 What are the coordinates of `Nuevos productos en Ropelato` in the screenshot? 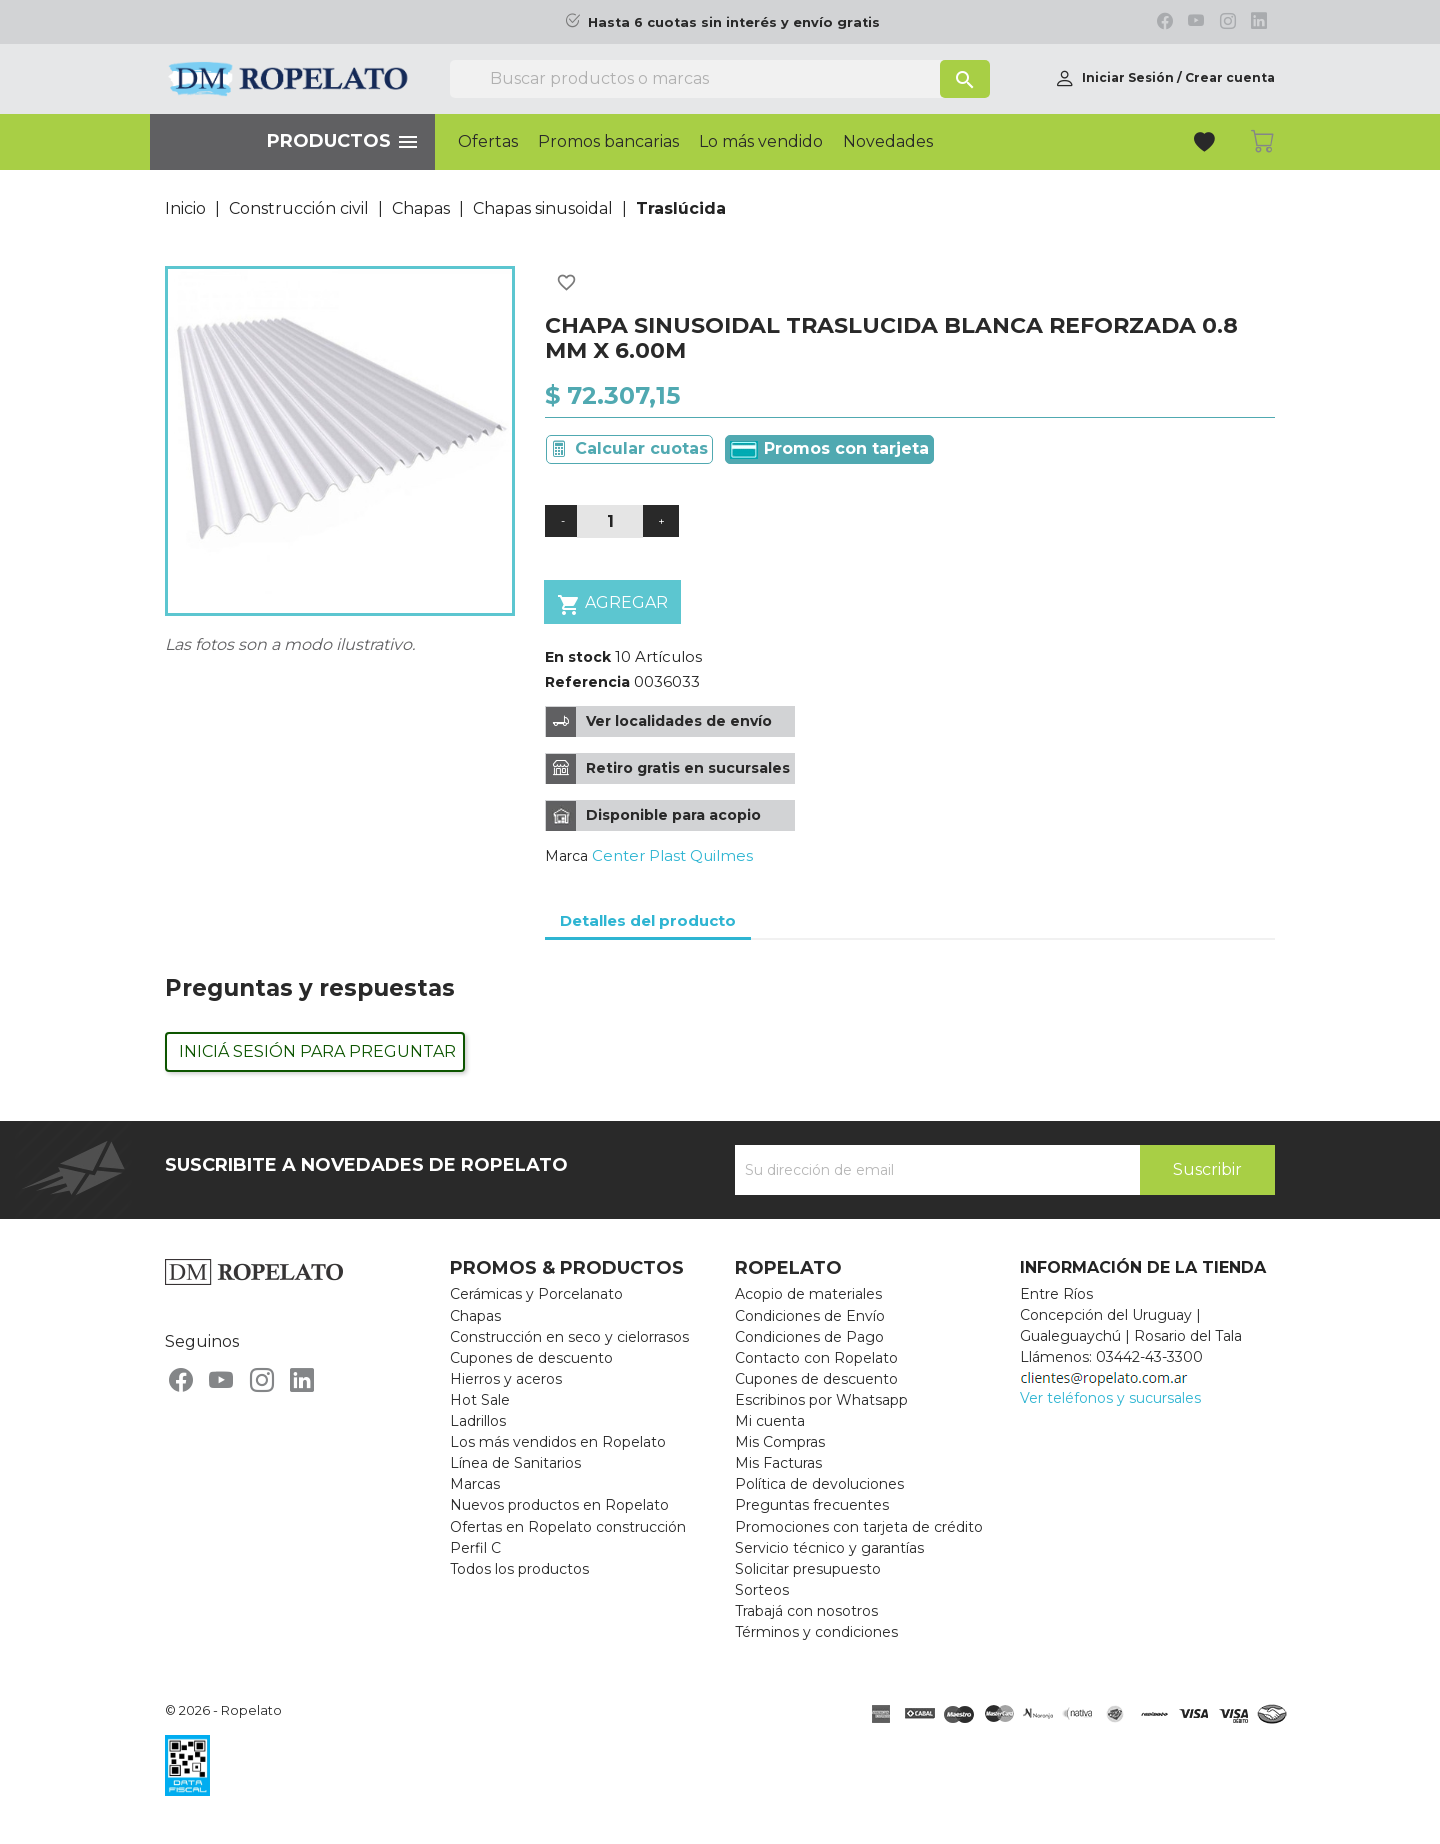 It's located at (559, 1505).